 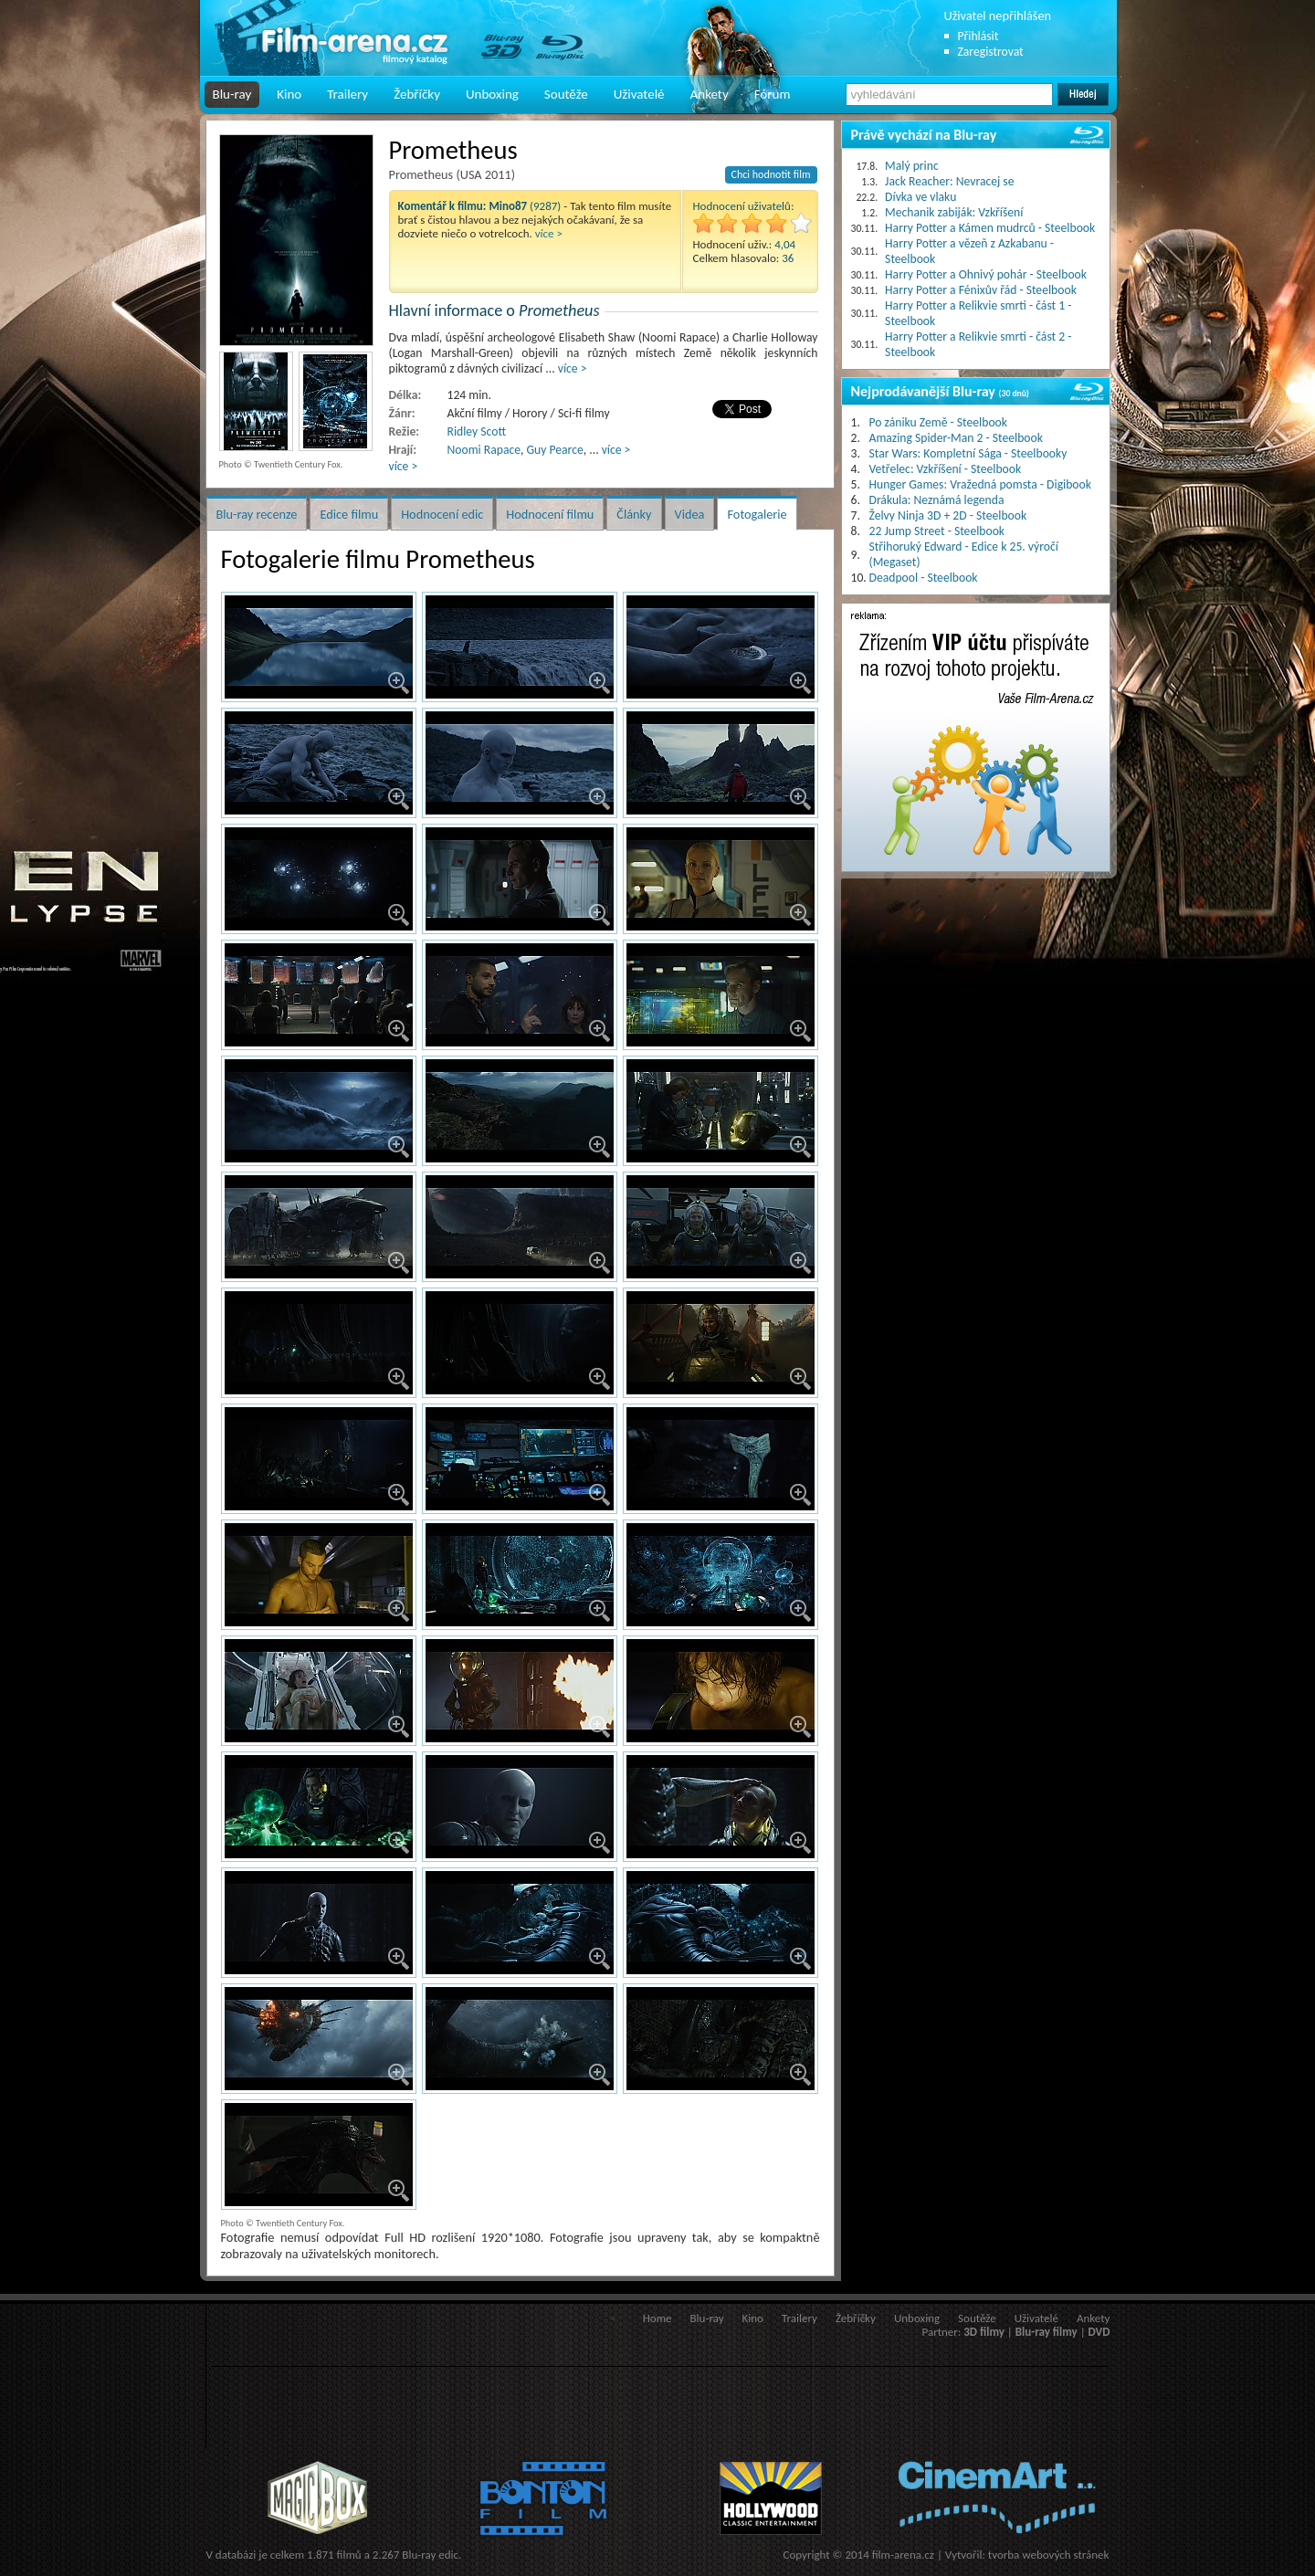 What do you see at coordinates (442, 514) in the screenshot?
I see `Hodnocení edic` at bounding box center [442, 514].